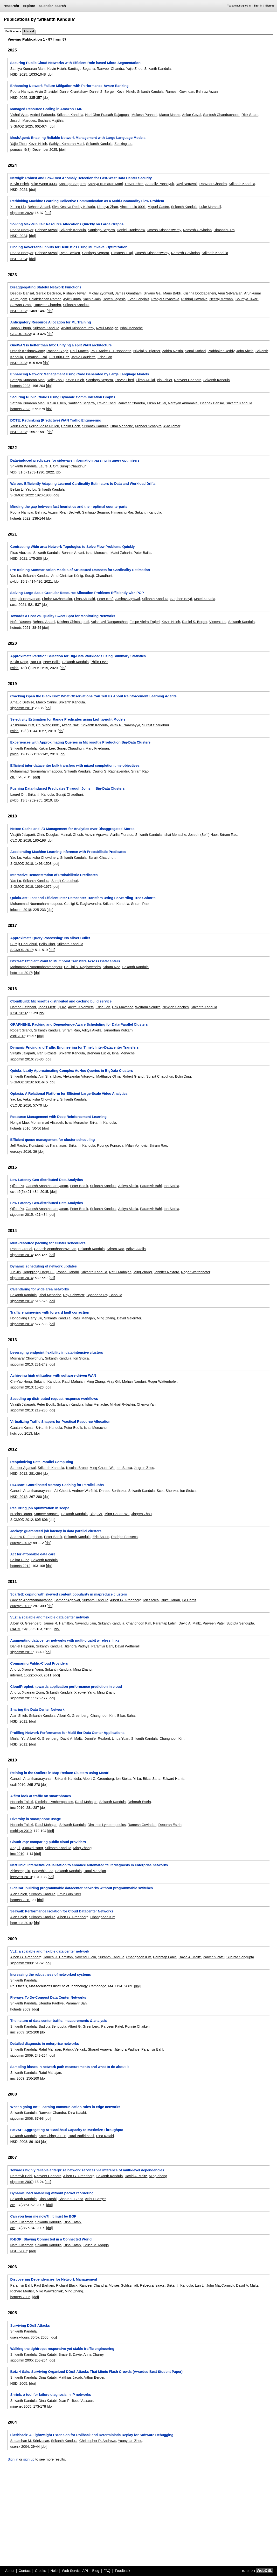  What do you see at coordinates (144, 115) in the screenshot?
I see `Mukesh Punhani` at bounding box center [144, 115].